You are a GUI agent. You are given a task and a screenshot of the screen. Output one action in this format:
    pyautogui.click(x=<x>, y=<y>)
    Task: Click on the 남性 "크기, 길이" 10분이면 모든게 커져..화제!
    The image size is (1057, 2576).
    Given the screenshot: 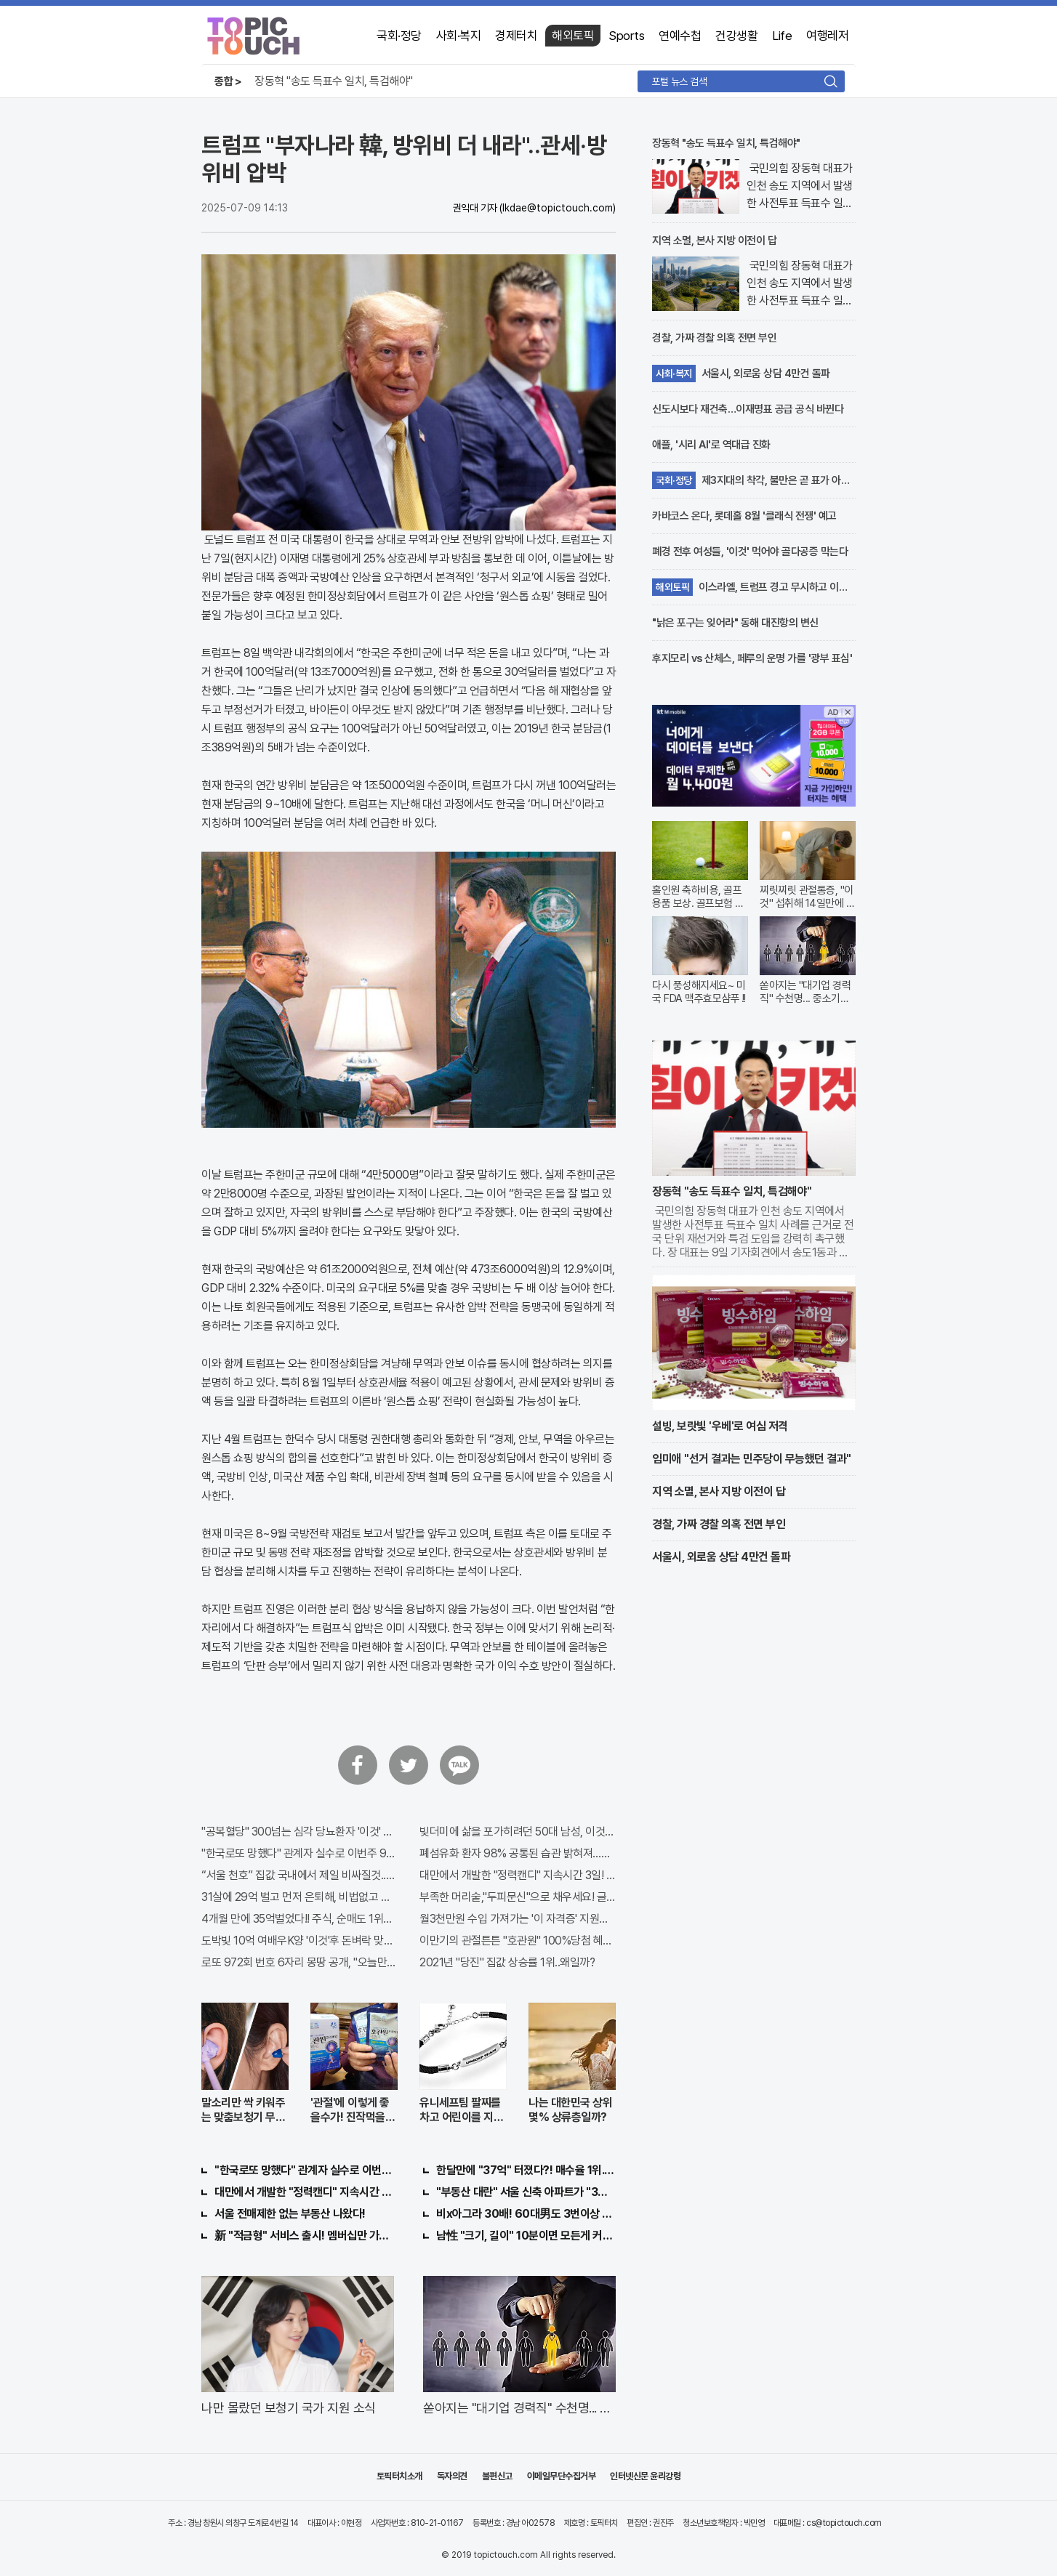 What is the action you would take?
    pyautogui.click(x=526, y=2235)
    